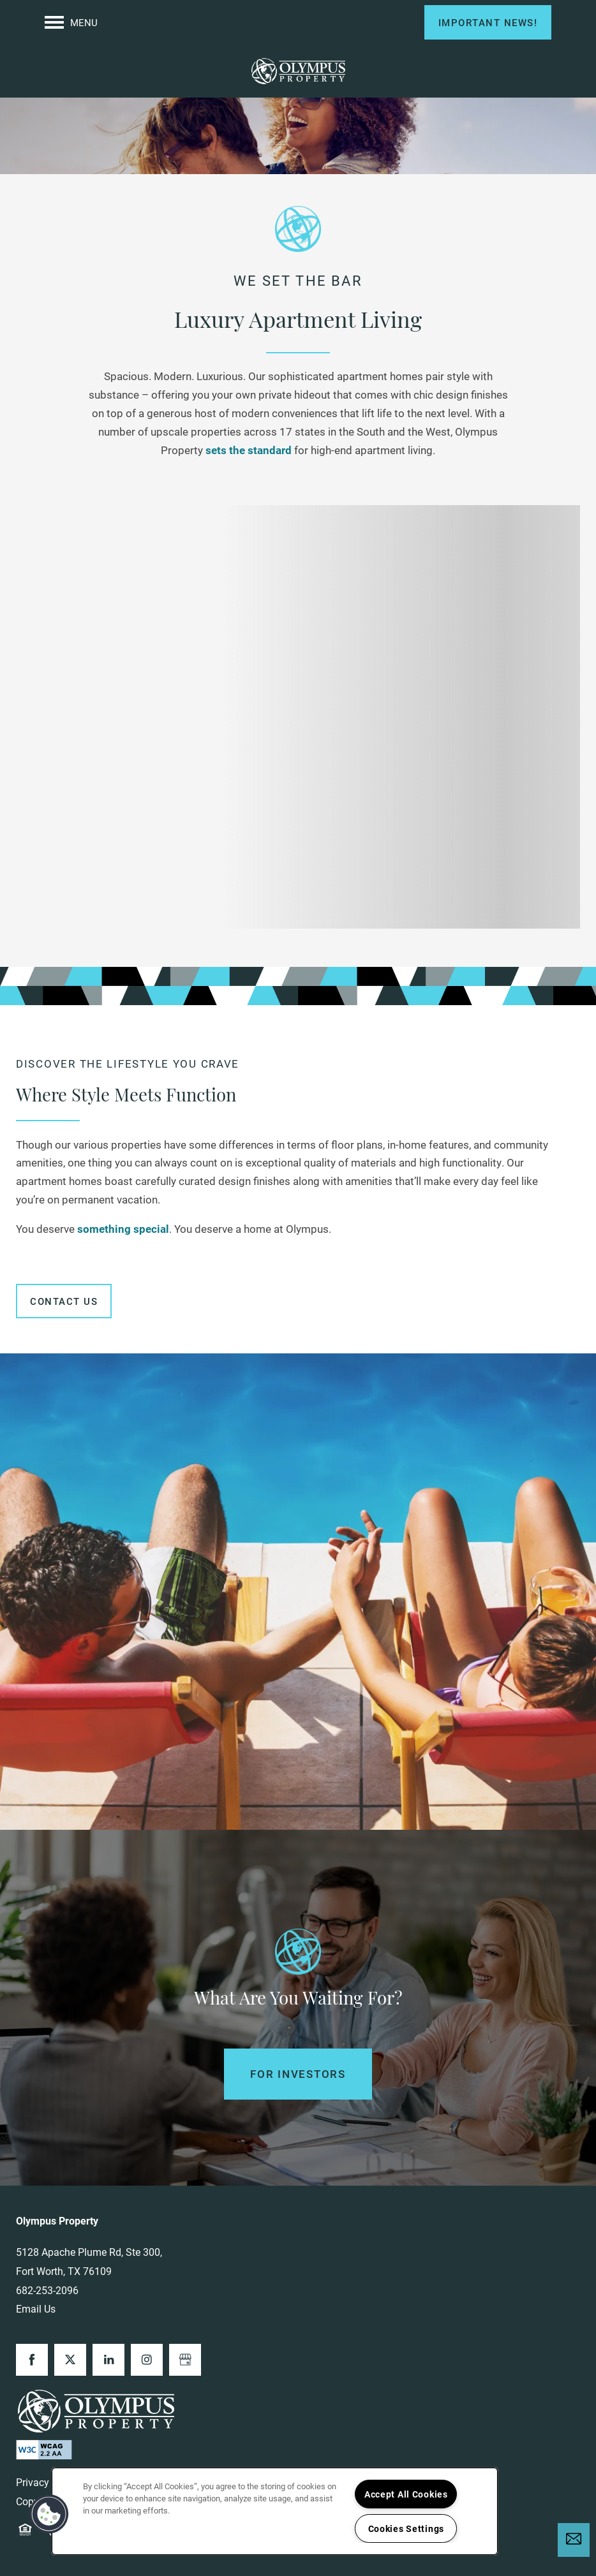 The height and width of the screenshot is (2576, 596). Describe the element at coordinates (123, 1228) in the screenshot. I see `something special` at that location.